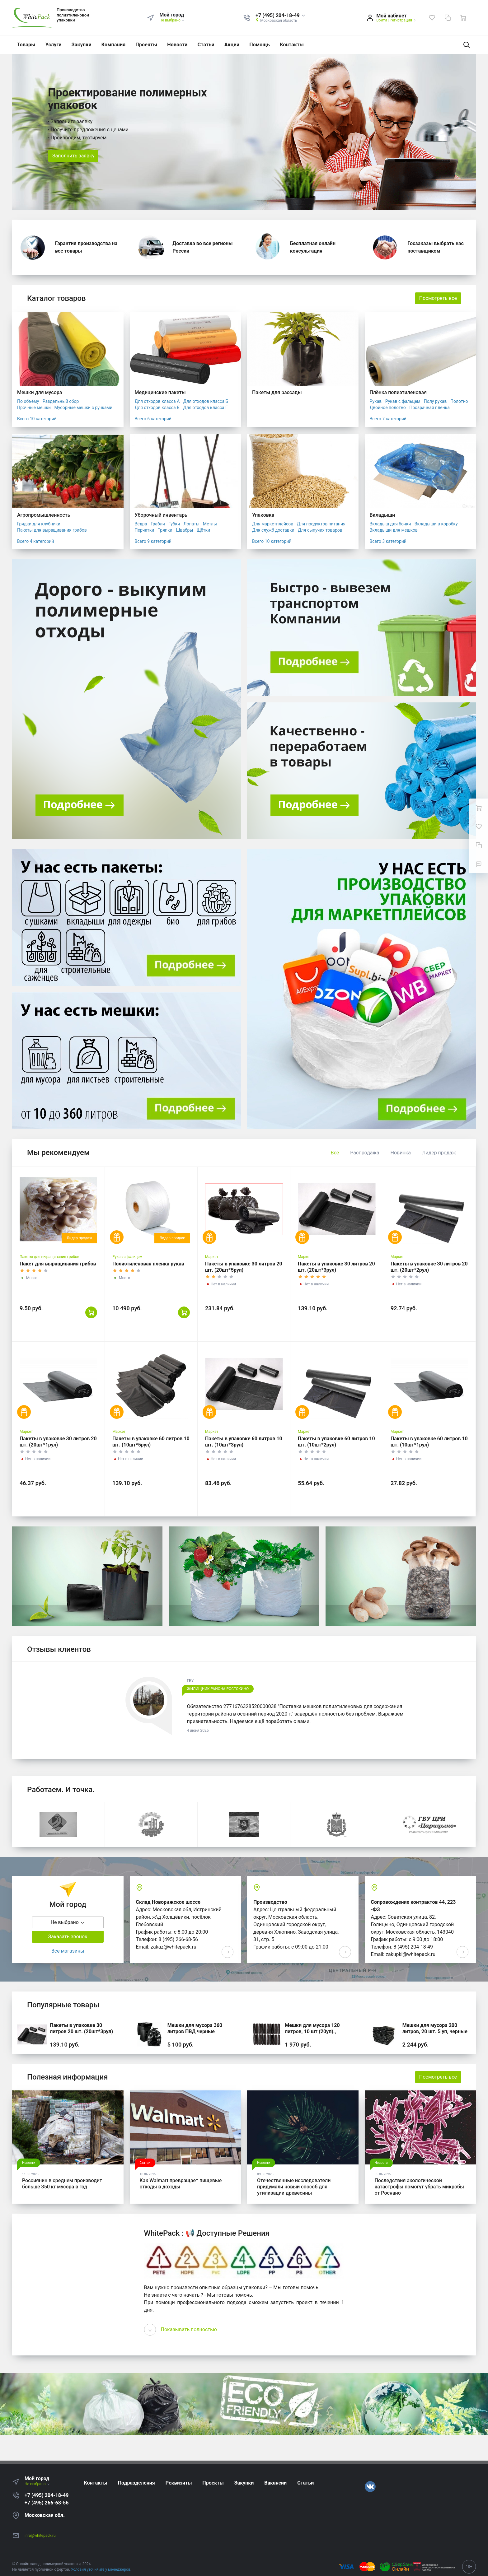  I want to click on Компания, so click(113, 45).